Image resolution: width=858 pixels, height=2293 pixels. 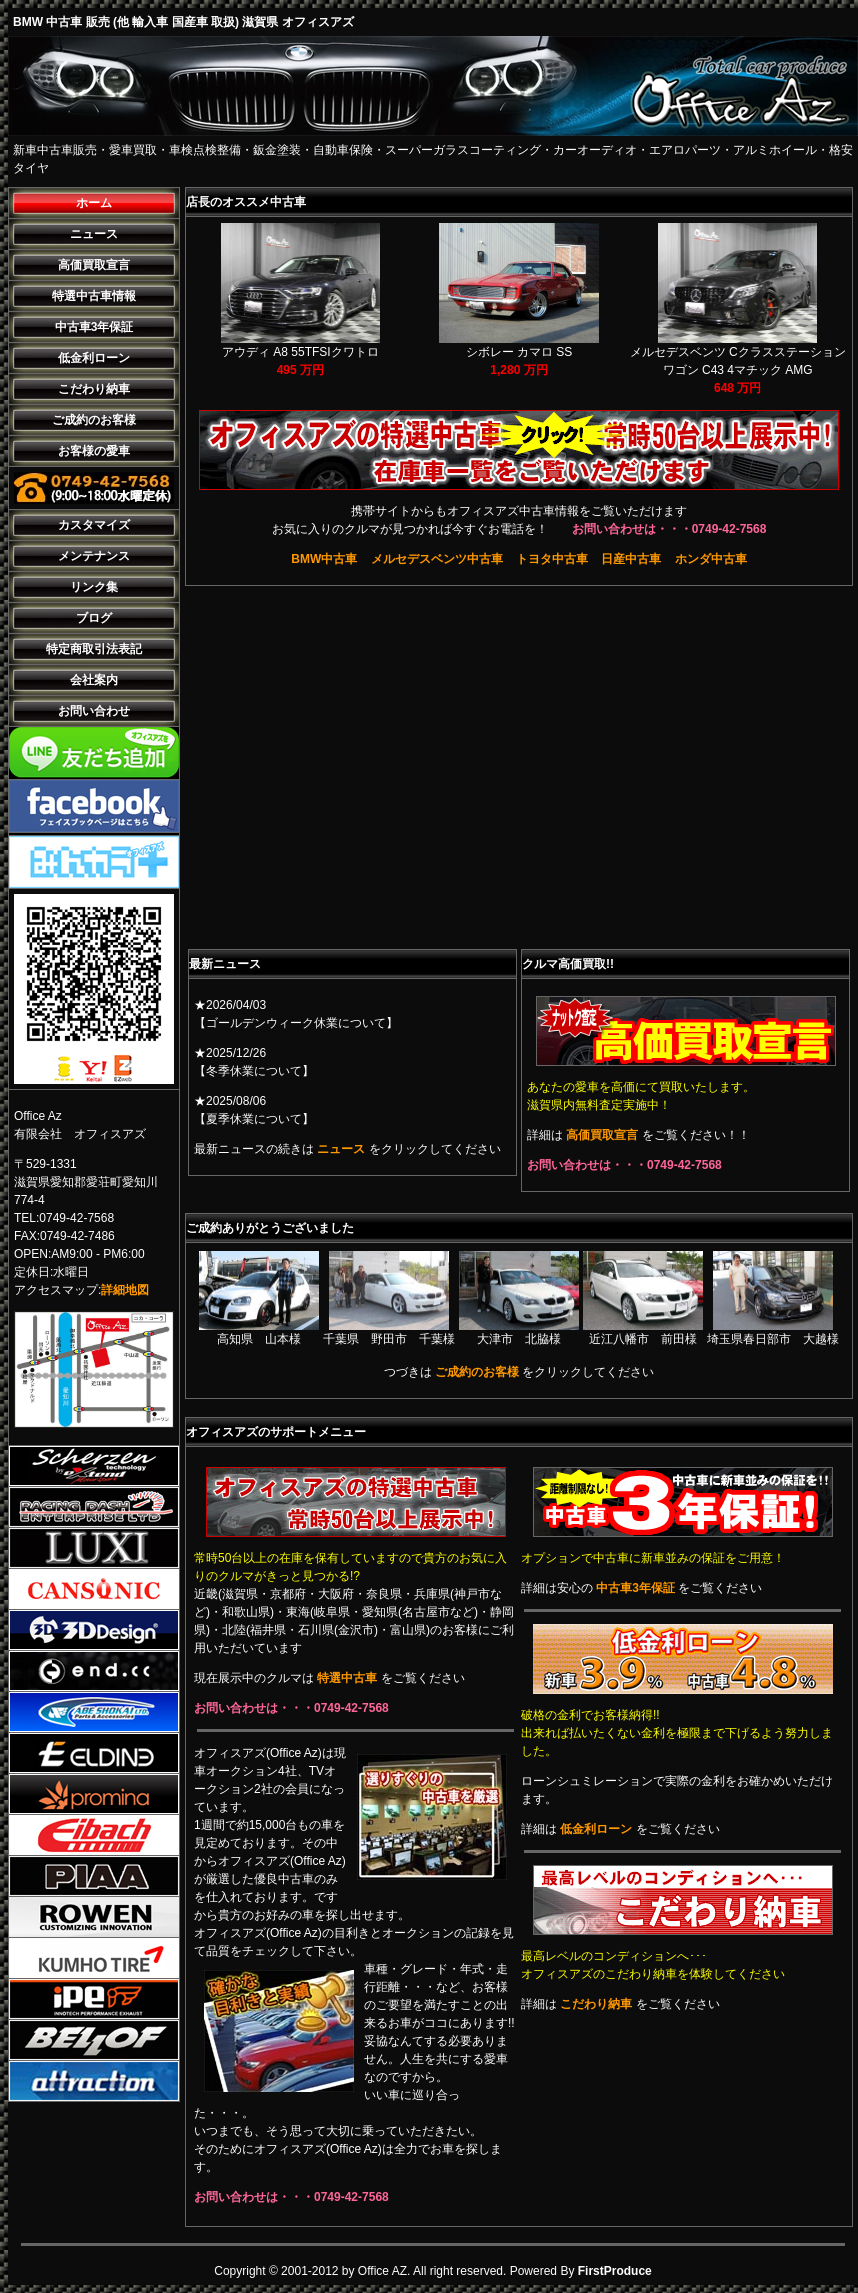 What do you see at coordinates (615, 2271) in the screenshot?
I see `FirstProduce` at bounding box center [615, 2271].